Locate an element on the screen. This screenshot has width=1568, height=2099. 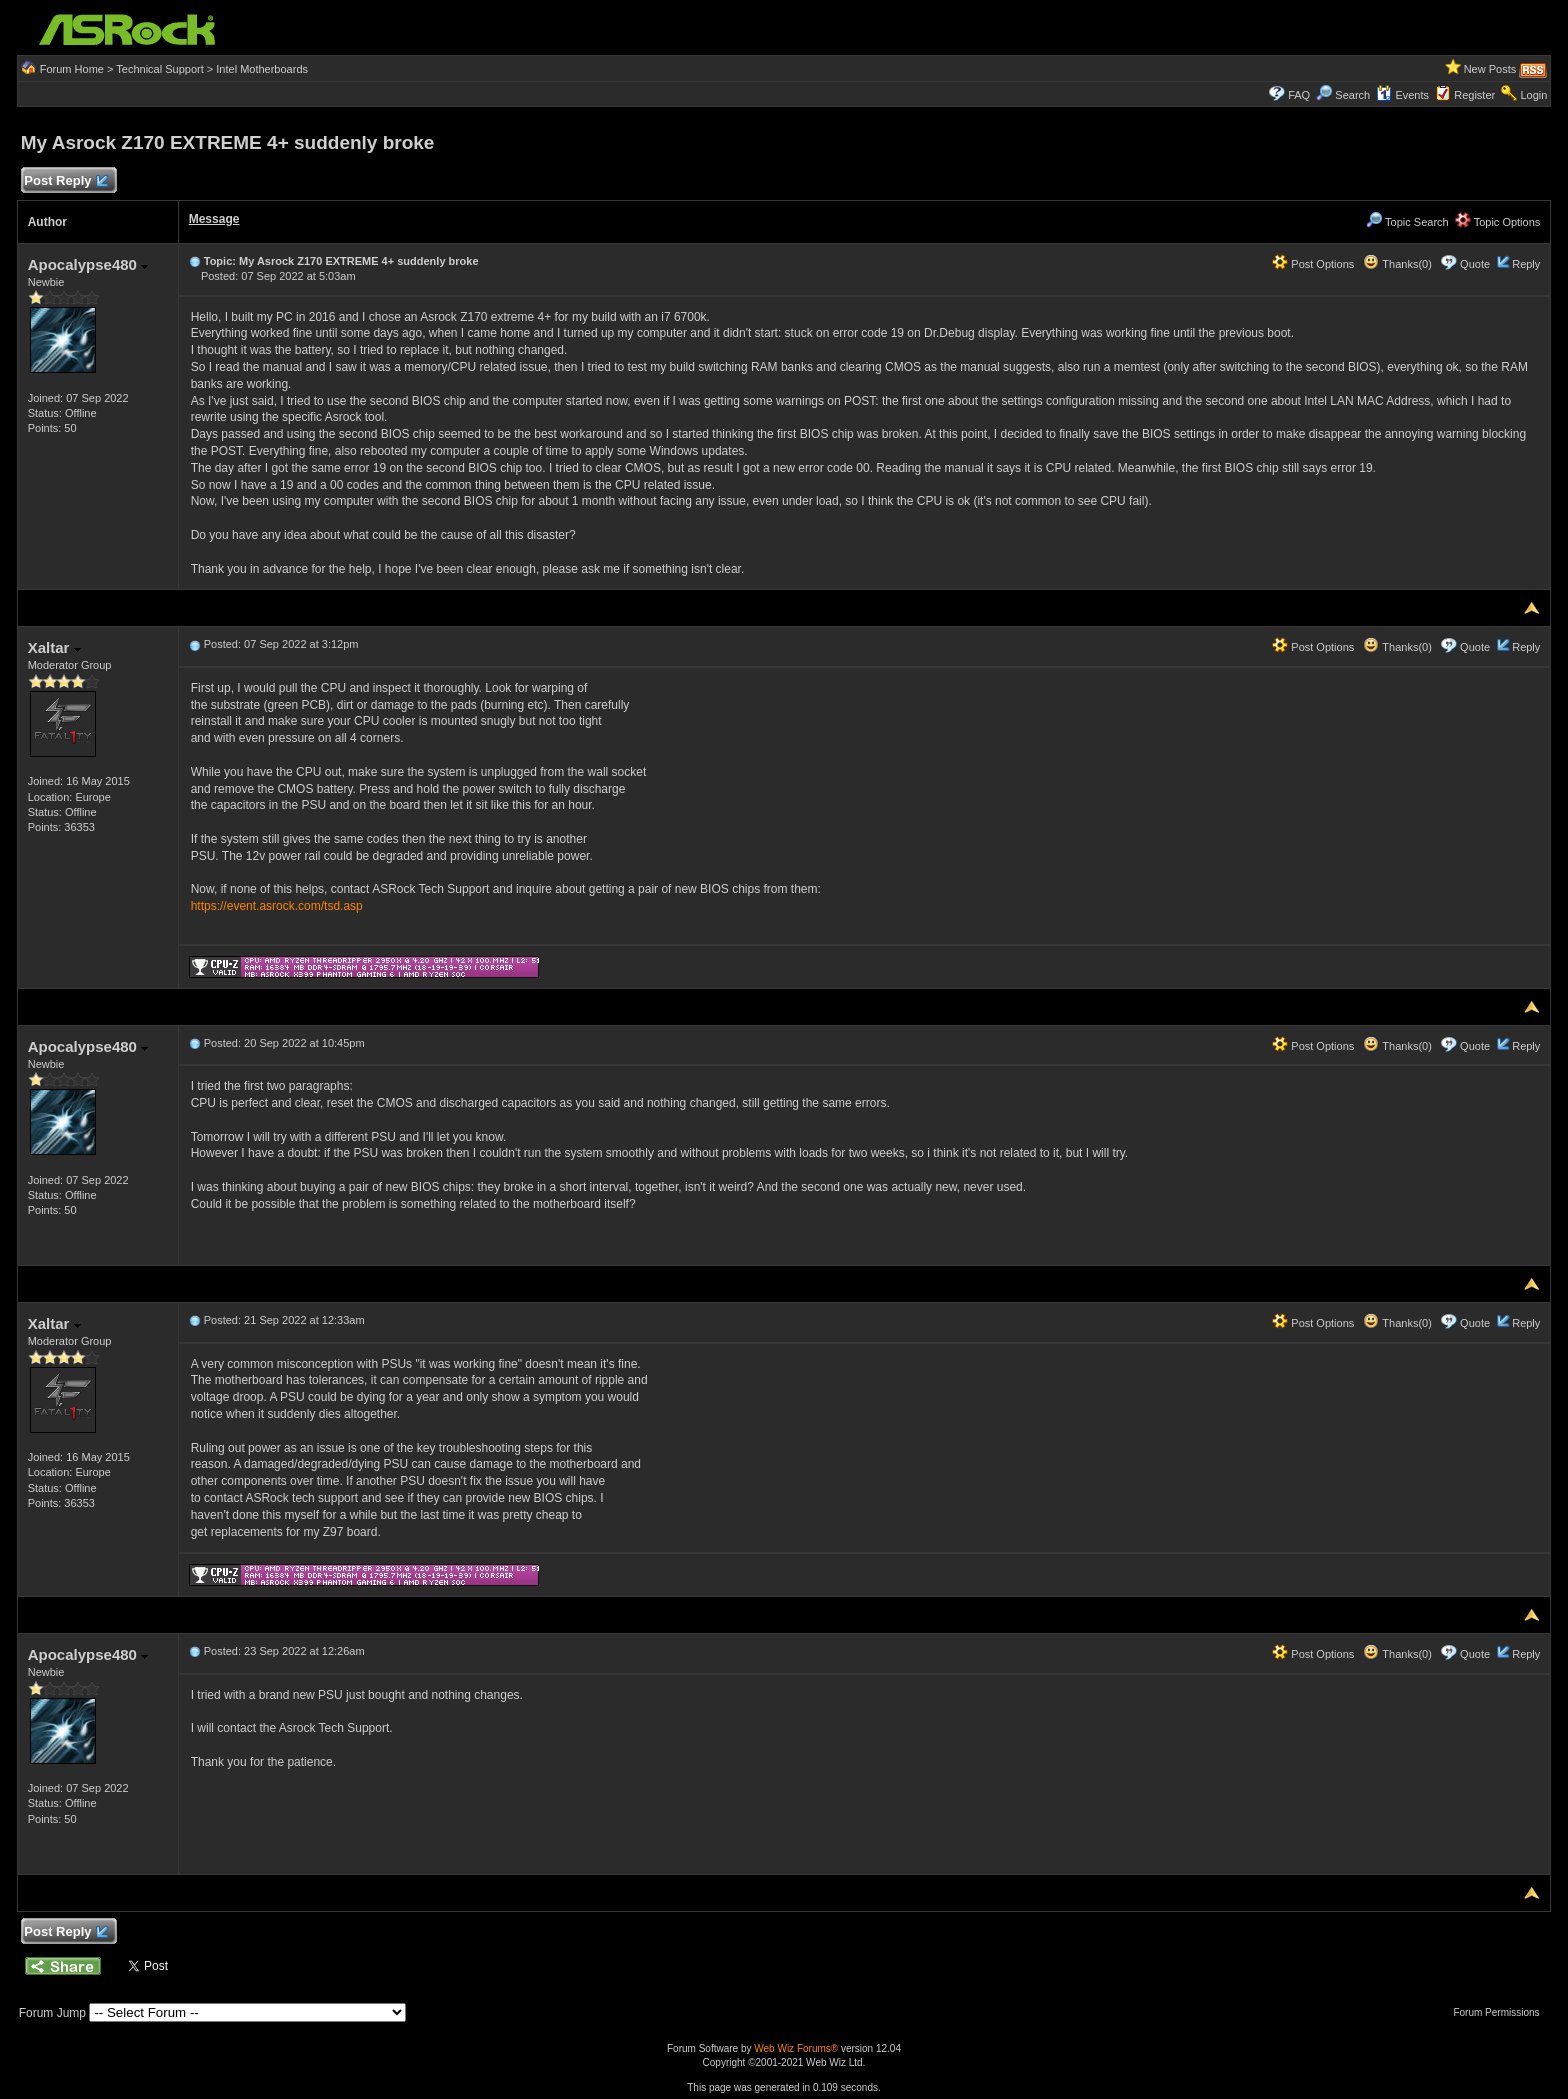
Thanks(0) is located at coordinates (1397, 264).